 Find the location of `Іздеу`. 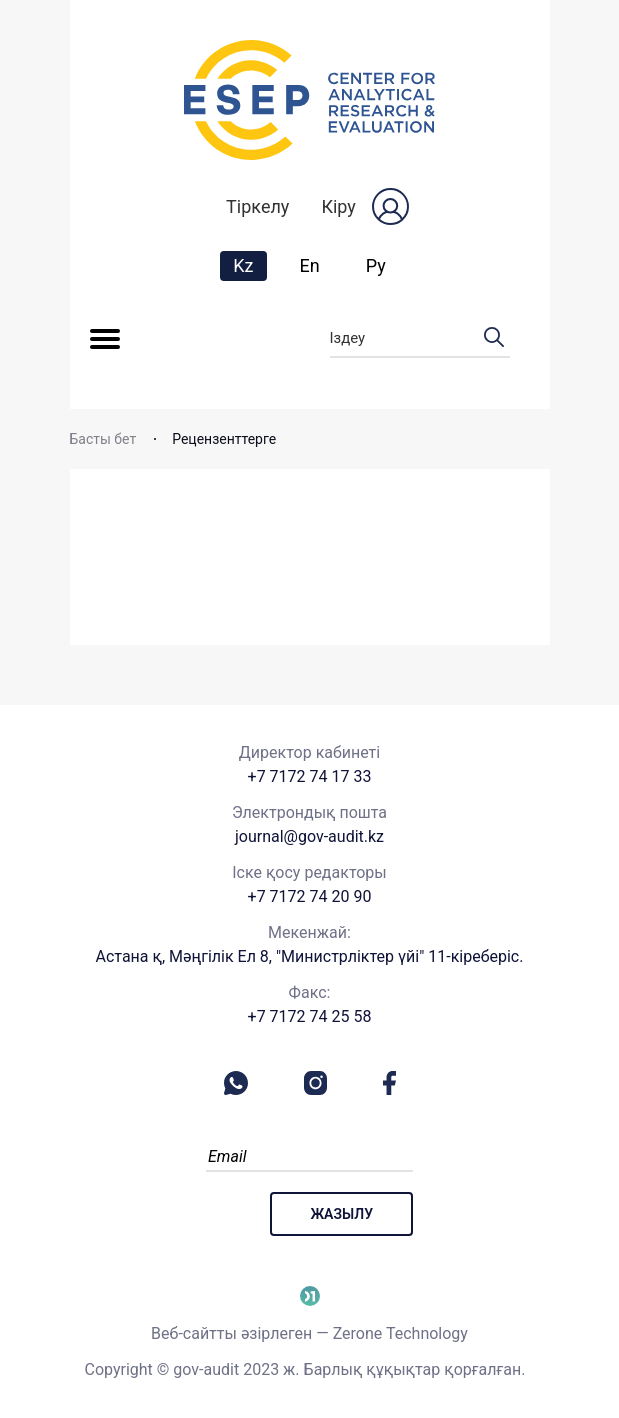

Іздеу is located at coordinates (420, 338).